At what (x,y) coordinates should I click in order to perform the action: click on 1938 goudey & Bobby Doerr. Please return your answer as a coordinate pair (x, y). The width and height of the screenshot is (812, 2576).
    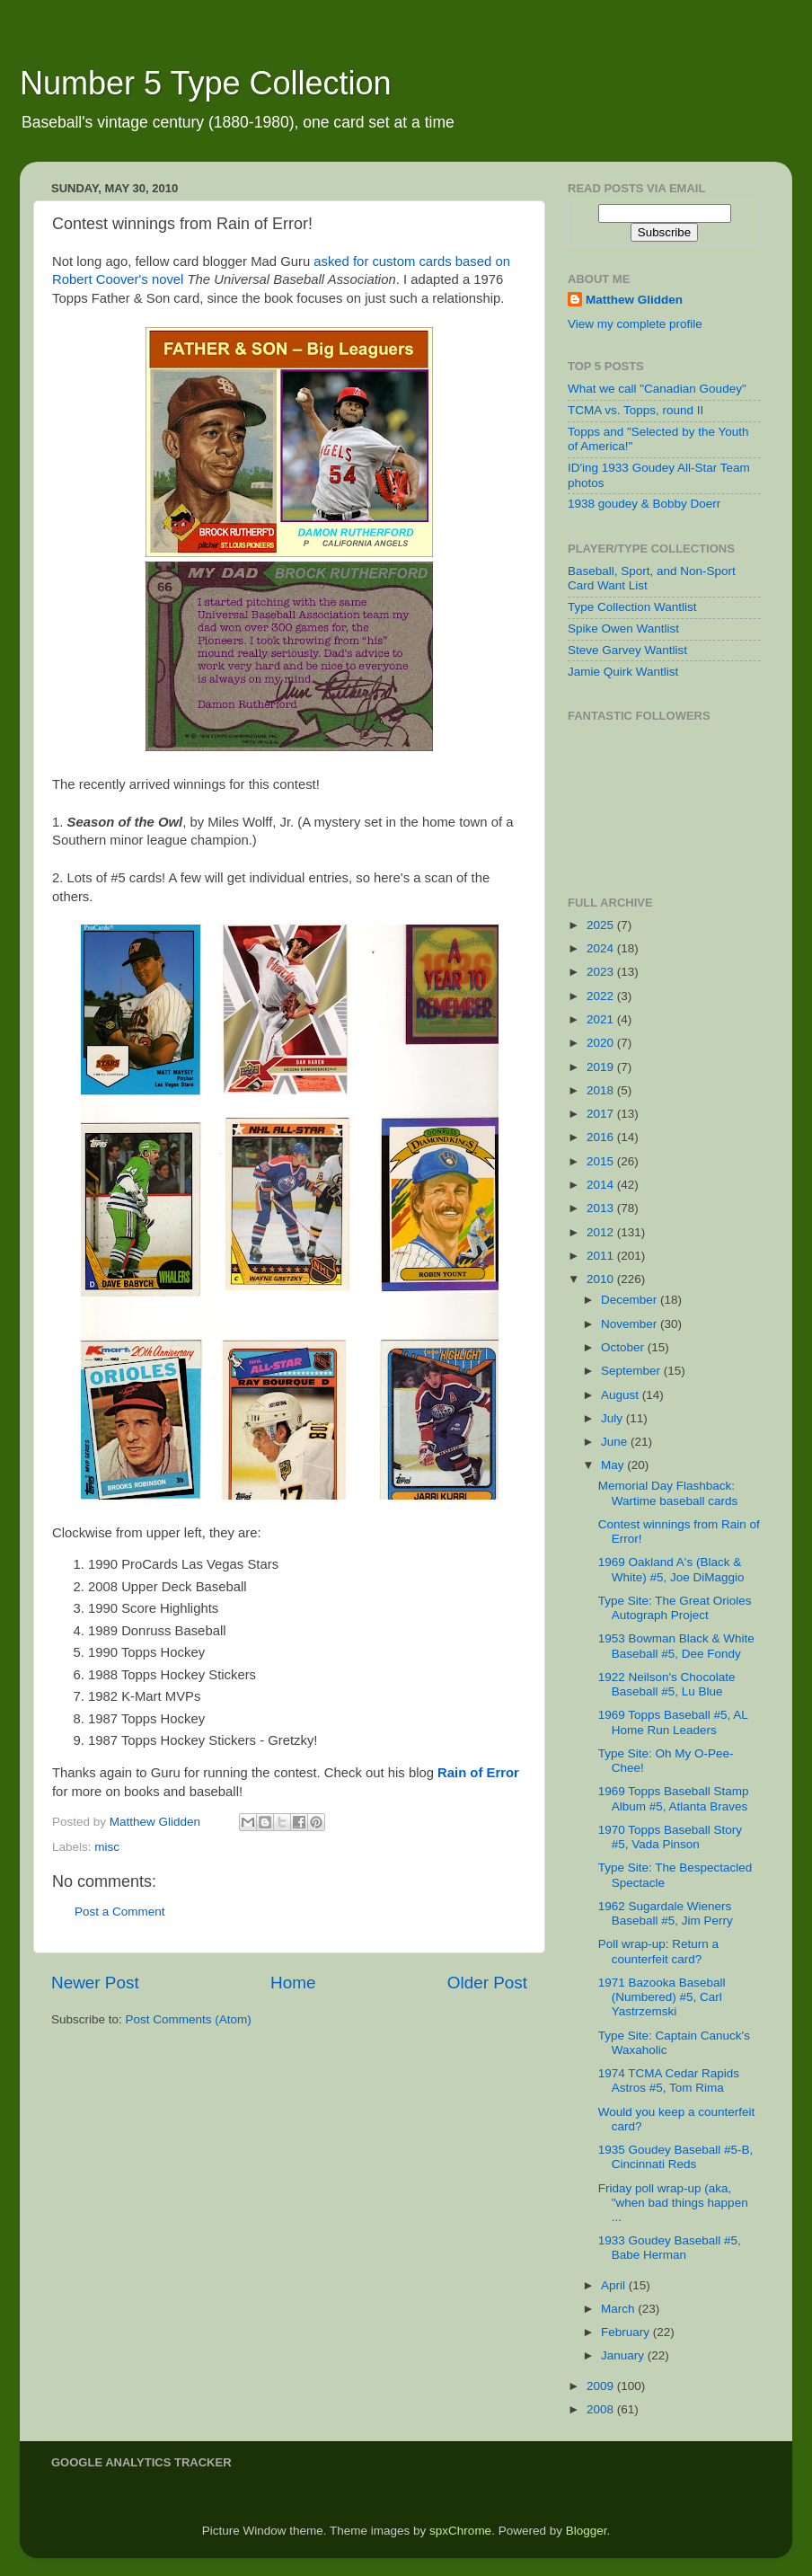
    Looking at the image, I should click on (644, 503).